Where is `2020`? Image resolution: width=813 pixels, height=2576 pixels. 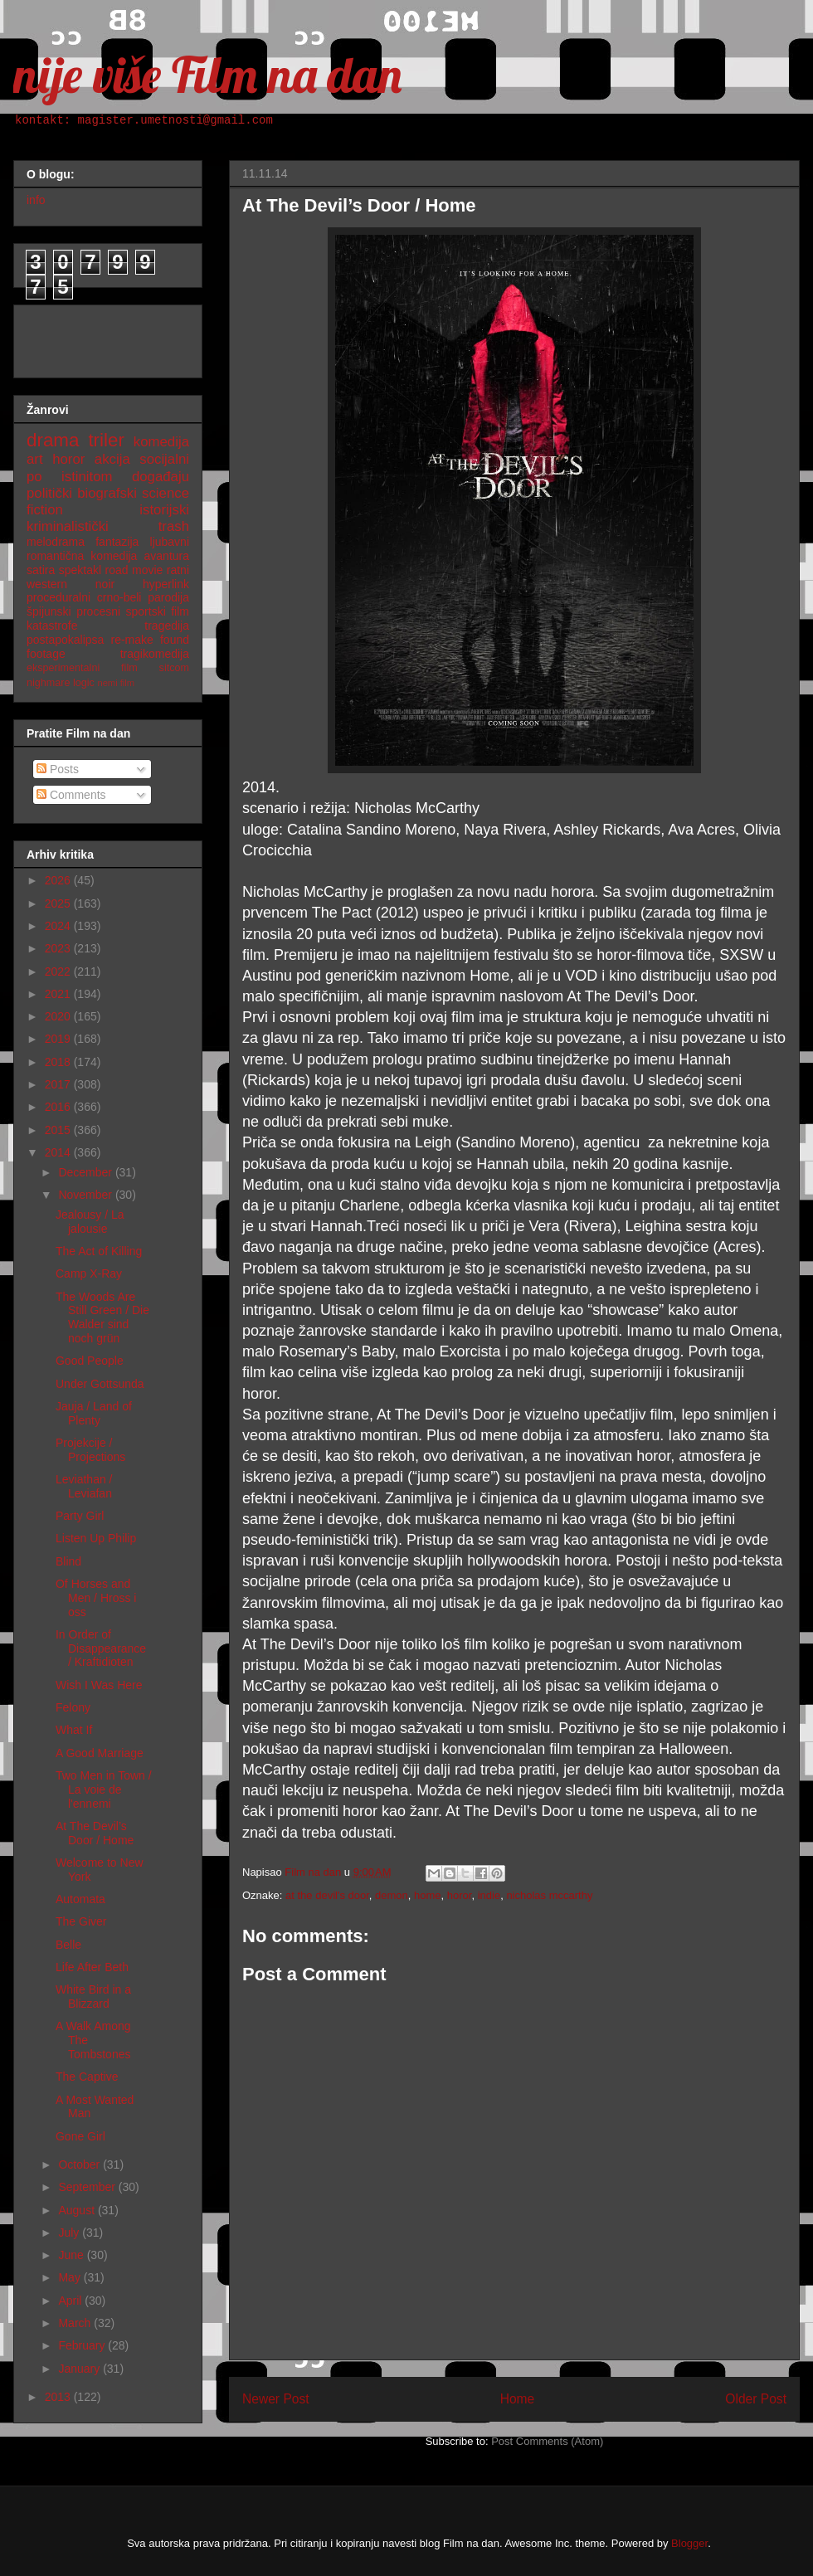 2020 is located at coordinates (59, 1016).